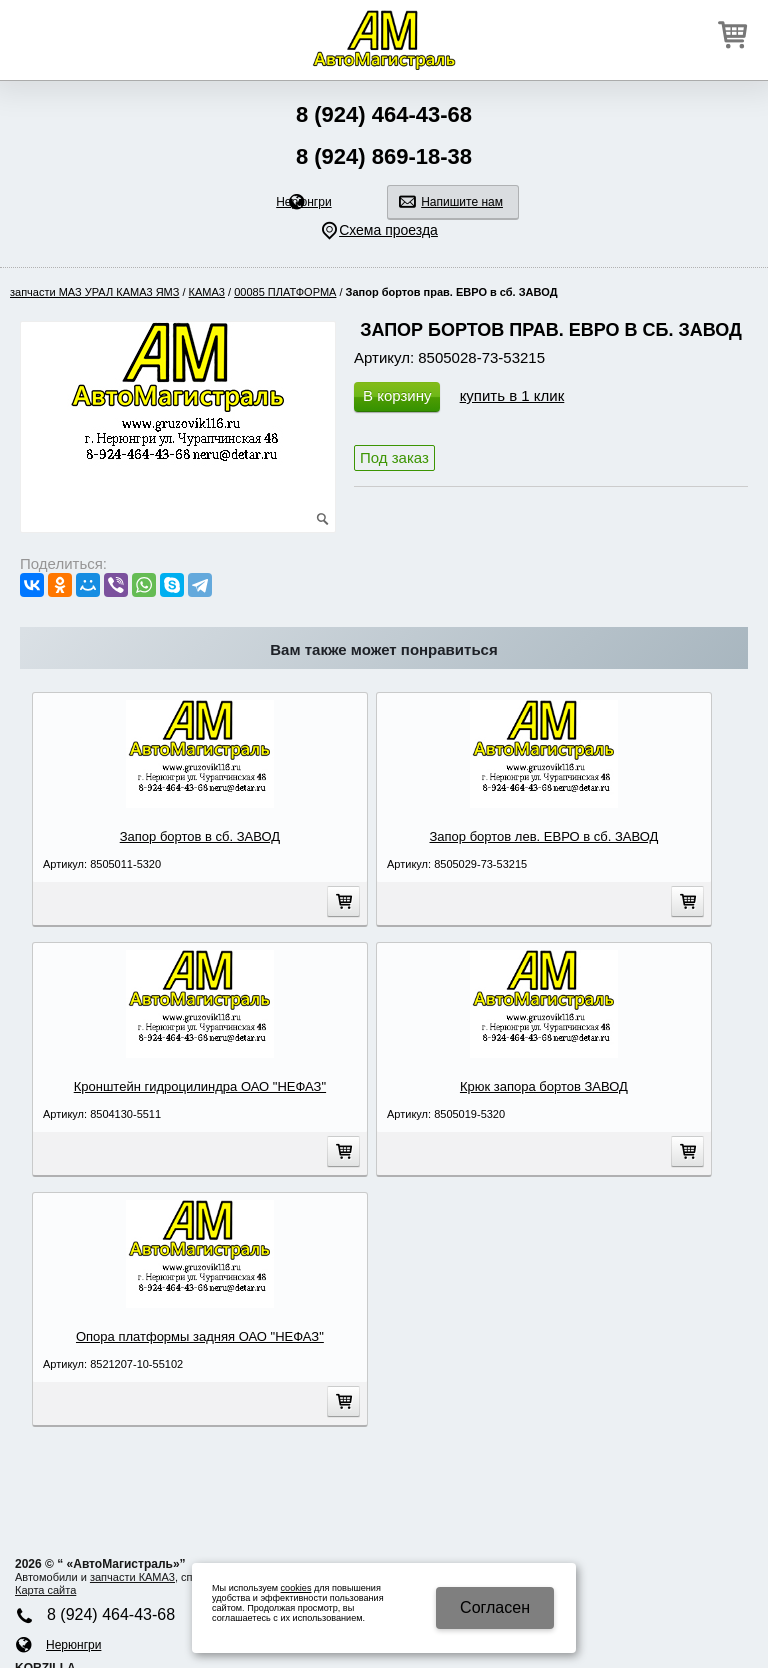 The image size is (768, 1668). Describe the element at coordinates (207, 292) in the screenshot. I see `КАМA3` at that location.